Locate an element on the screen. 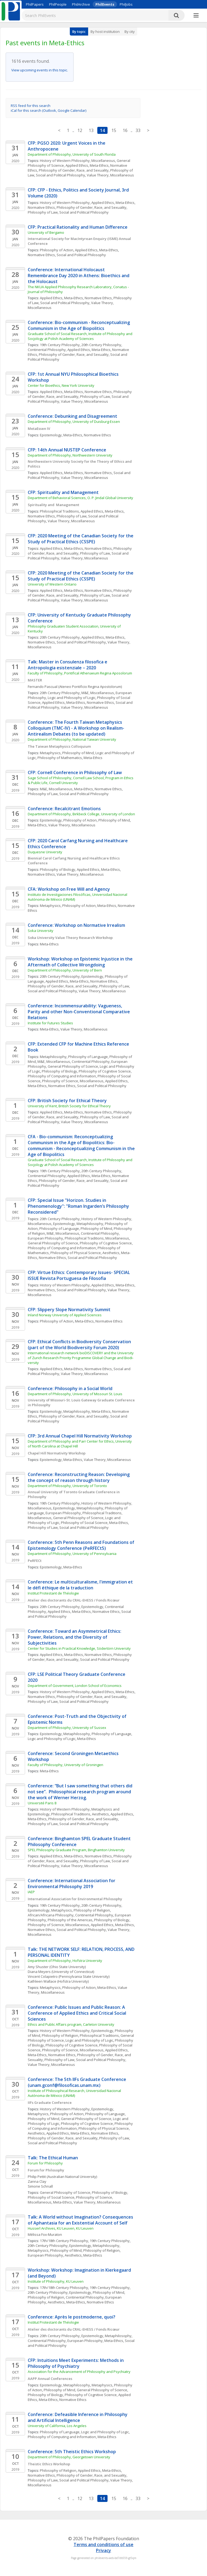  Philosophy of Mind is located at coordinates (78, 752).